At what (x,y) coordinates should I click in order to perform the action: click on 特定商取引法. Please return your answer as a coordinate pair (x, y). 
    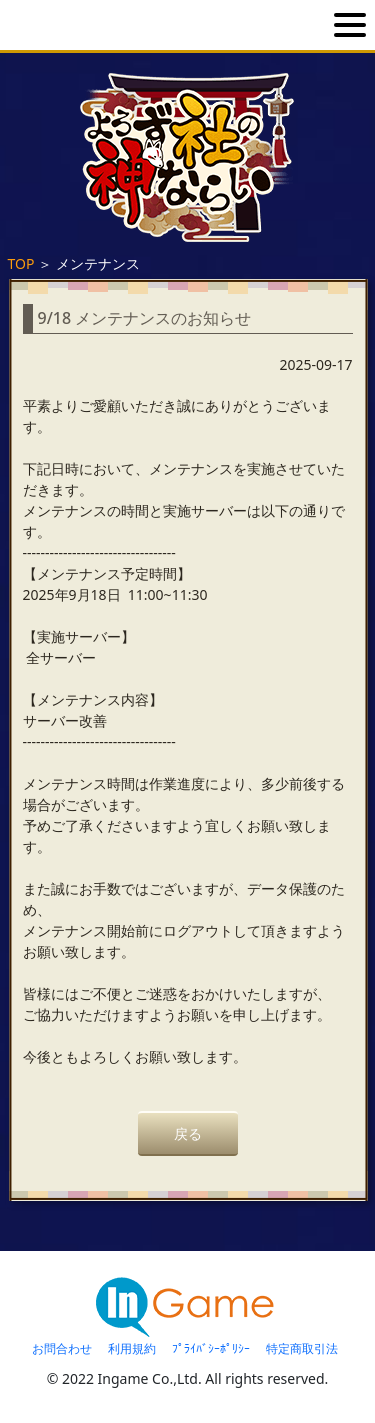
    Looking at the image, I should click on (302, 1348).